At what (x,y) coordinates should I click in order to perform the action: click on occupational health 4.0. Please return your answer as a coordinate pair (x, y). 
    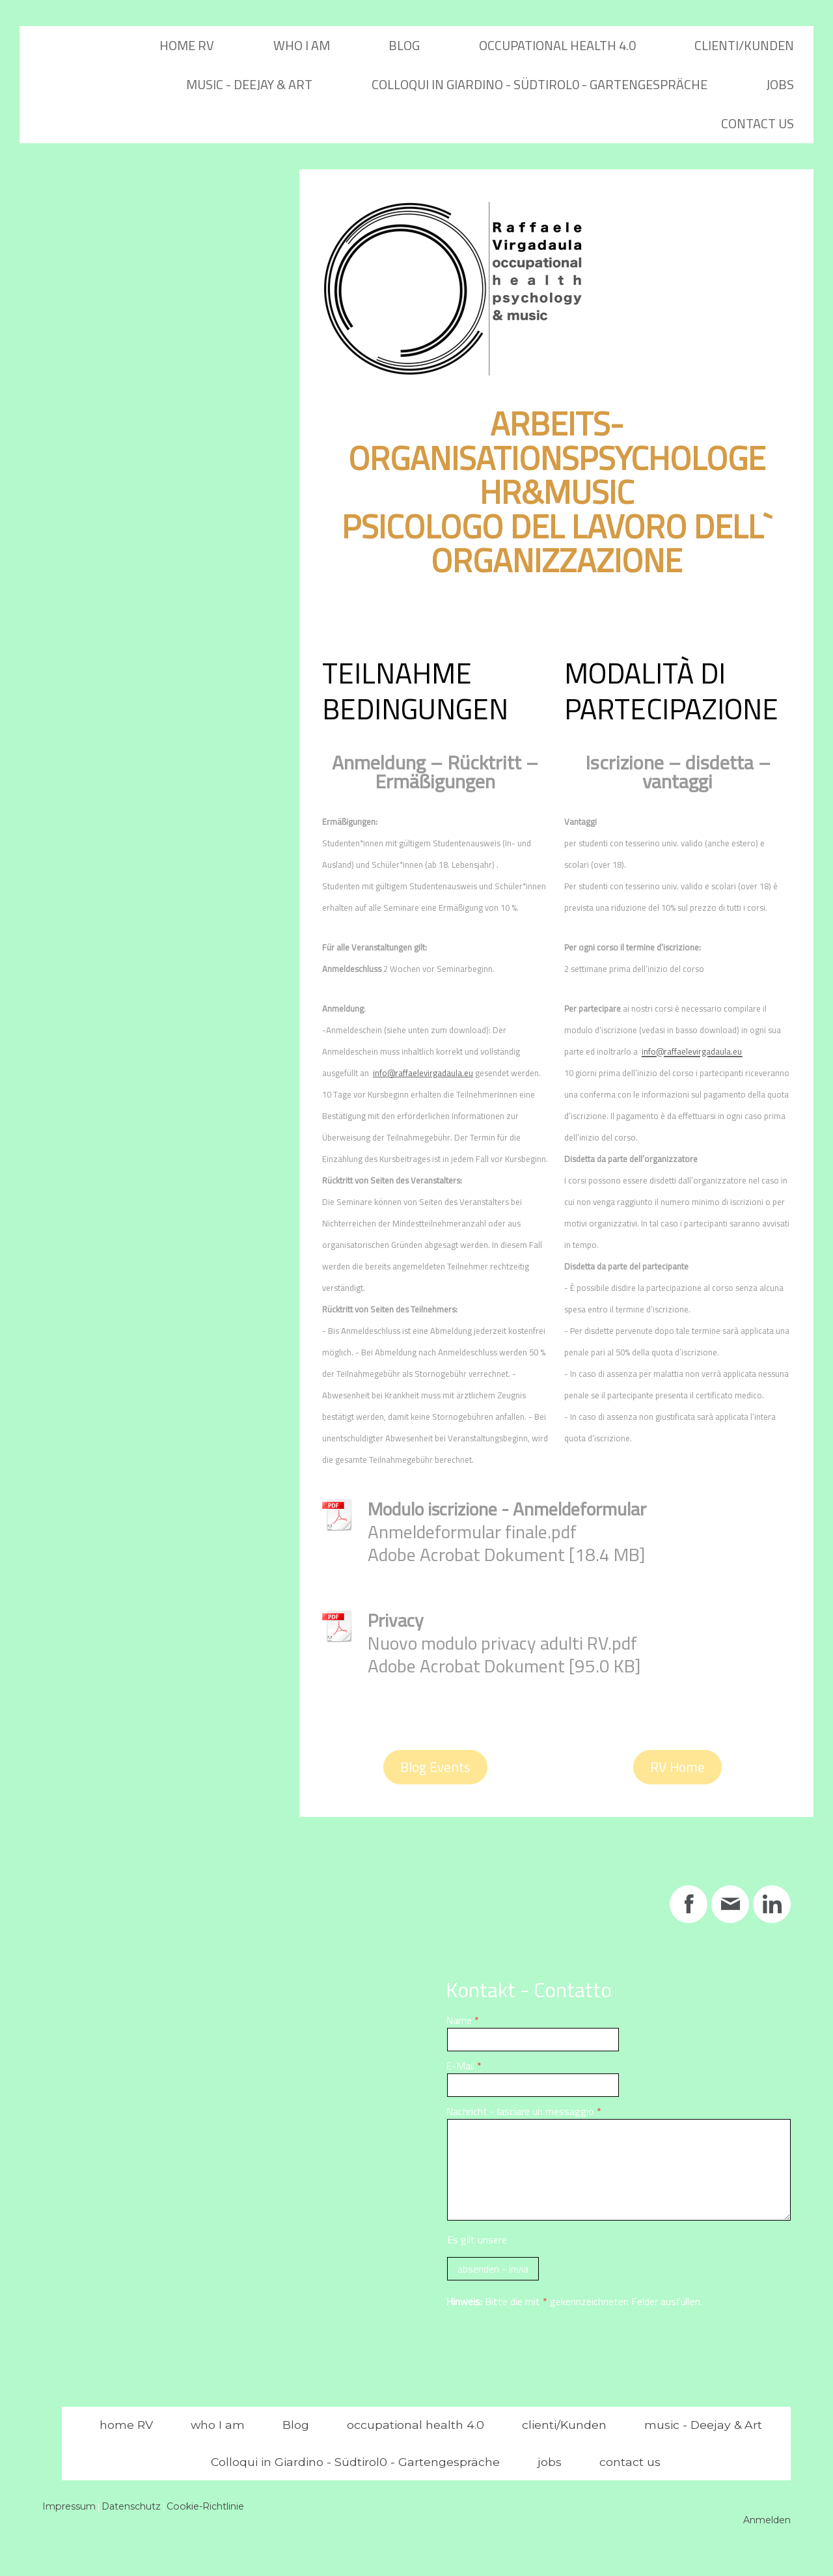
    Looking at the image, I should click on (557, 45).